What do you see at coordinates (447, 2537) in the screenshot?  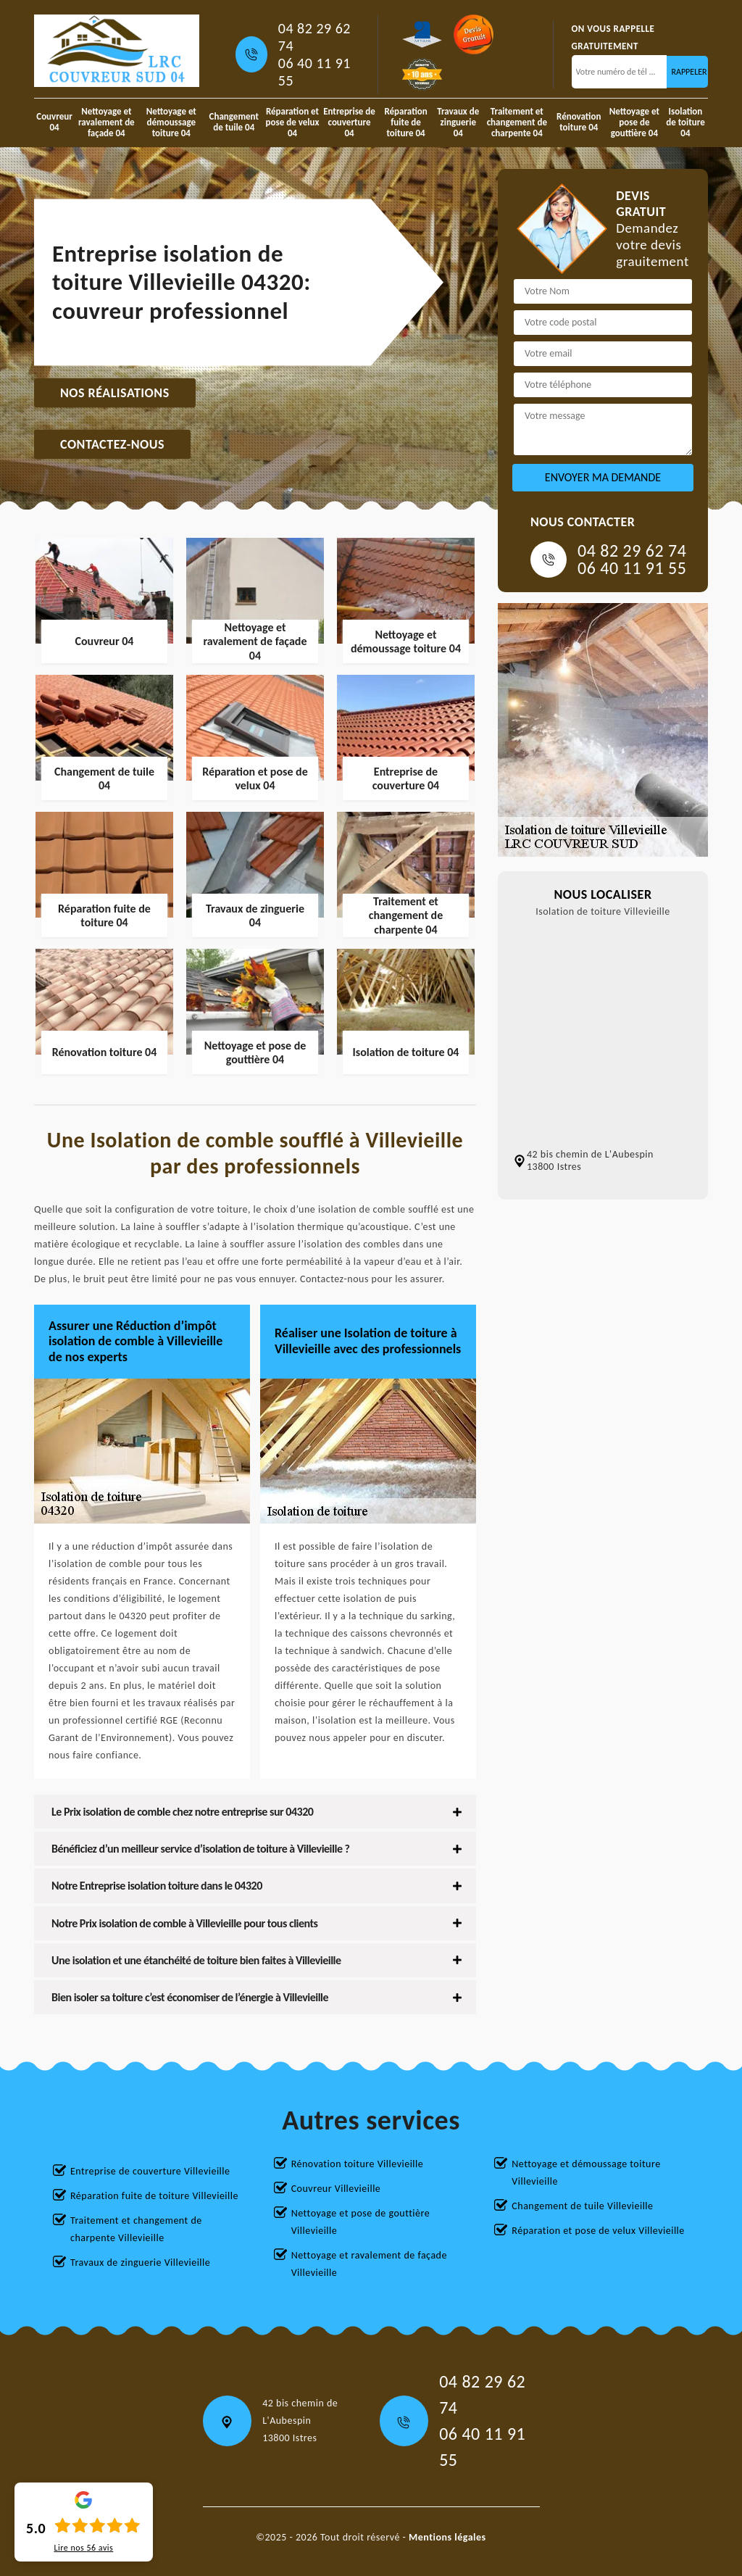 I see `Mentions légales` at bounding box center [447, 2537].